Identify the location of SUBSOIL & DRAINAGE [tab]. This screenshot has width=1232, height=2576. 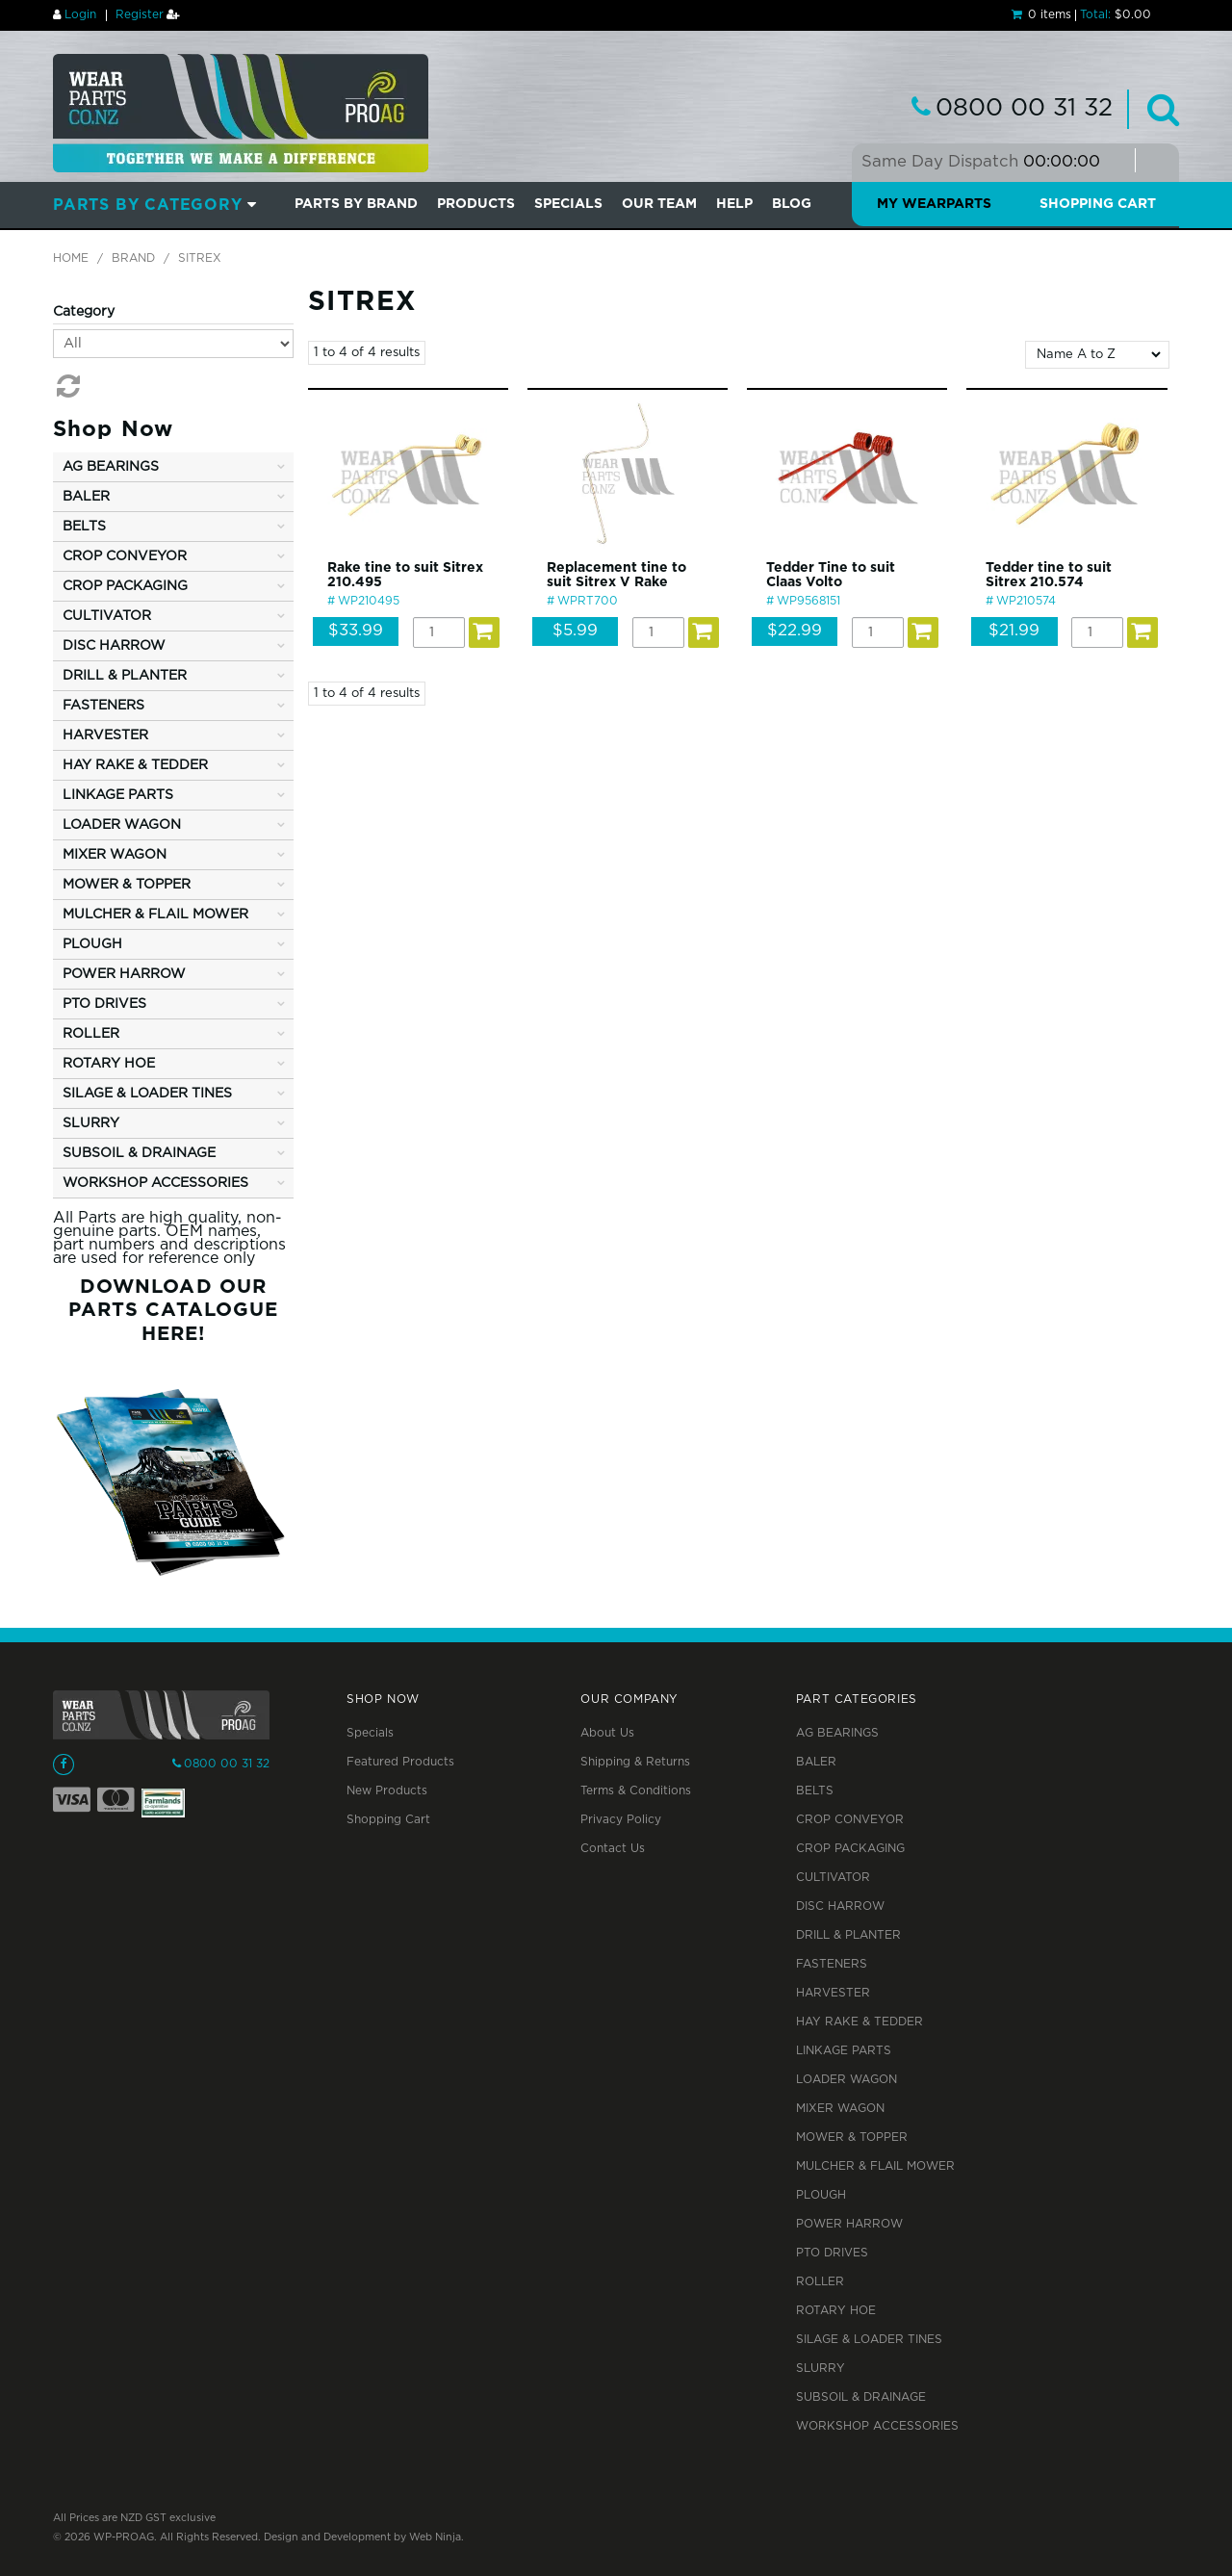
(139, 1153).